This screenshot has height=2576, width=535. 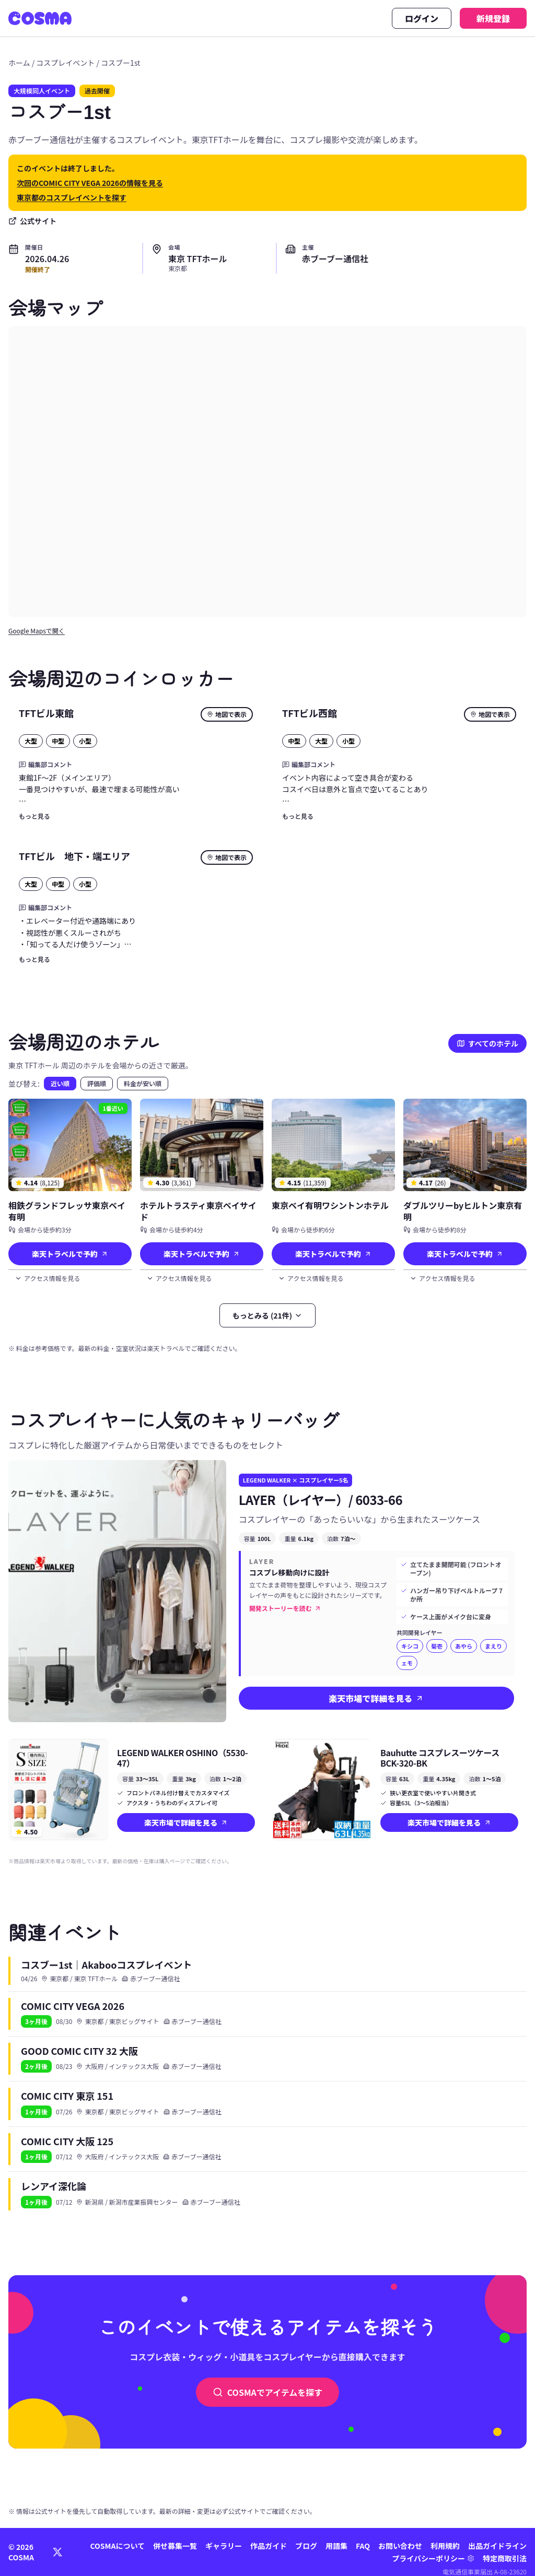 I want to click on 東京都のコスプレイベントを探す, so click(x=71, y=197).